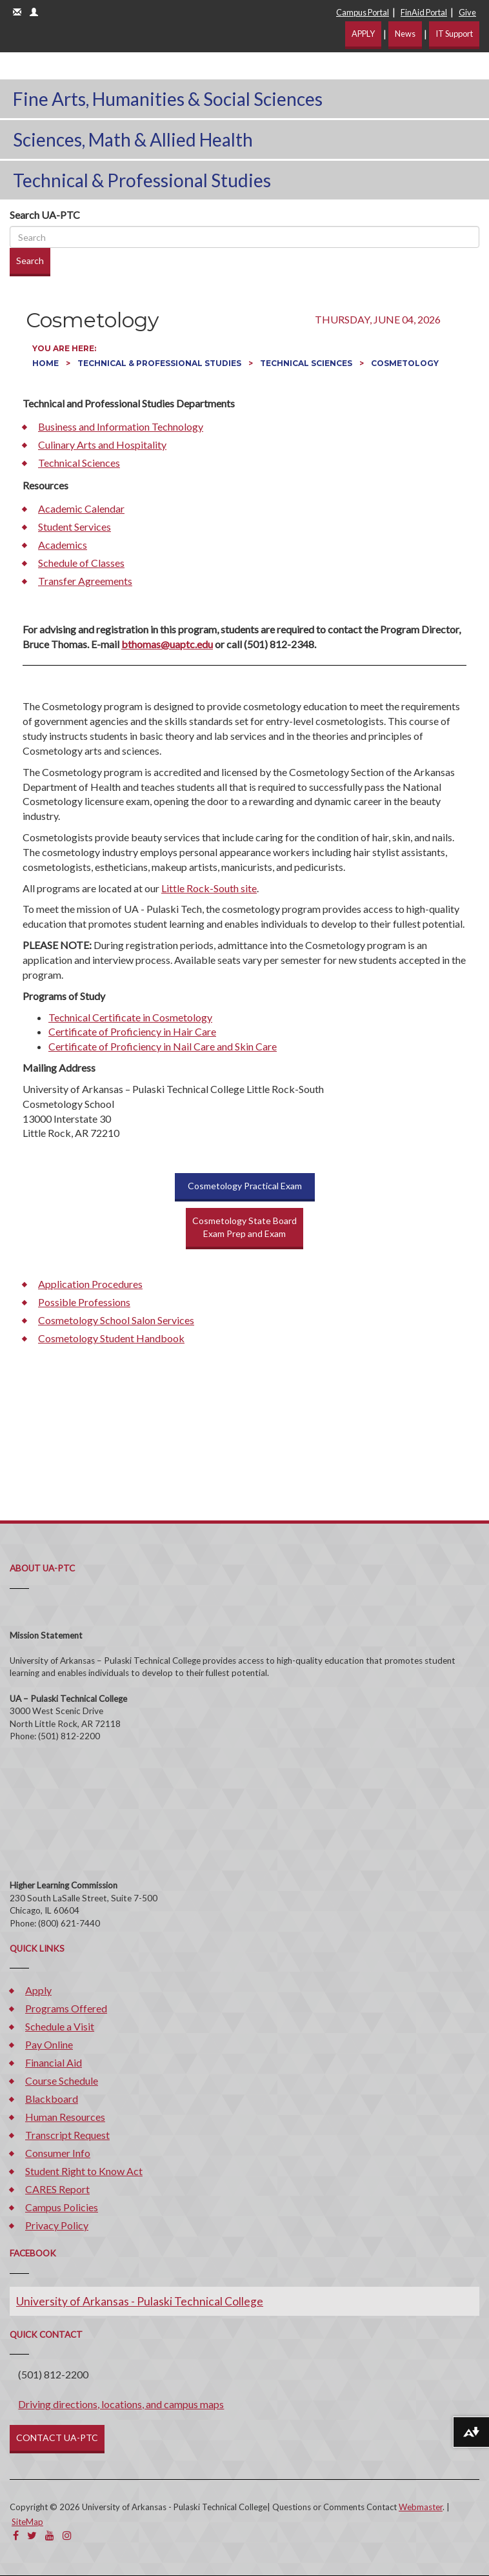 Image resolution: width=489 pixels, height=2576 pixels. I want to click on Cosmetology State BoardExam Prep and Exam, so click(244, 1227).